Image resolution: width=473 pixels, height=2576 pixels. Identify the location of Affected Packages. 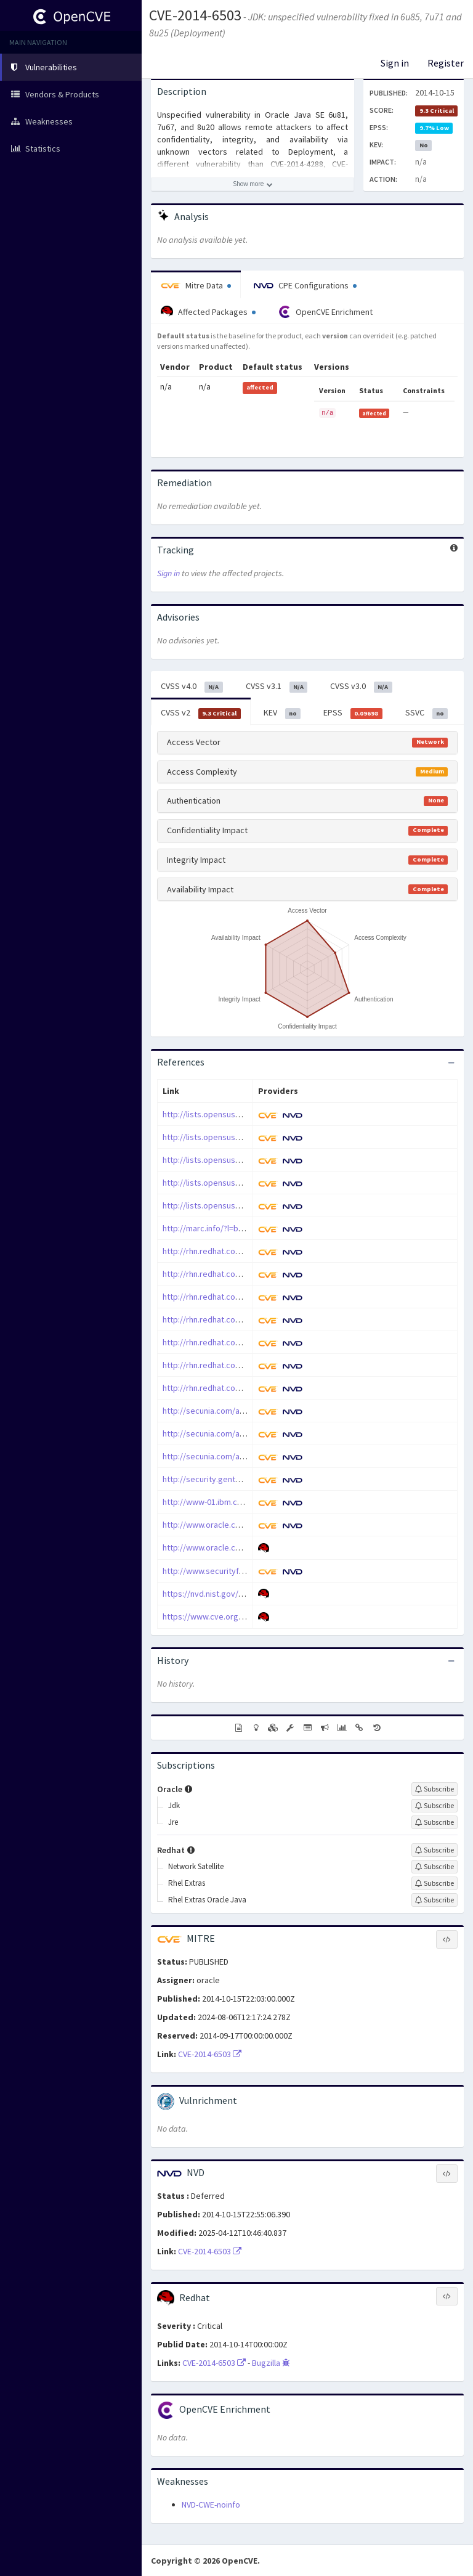
(208, 312).